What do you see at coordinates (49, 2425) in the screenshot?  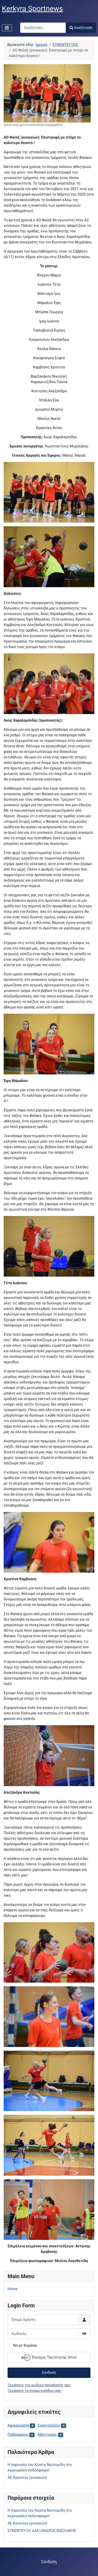 I see `Συνεντεύξεις` at bounding box center [49, 2425].